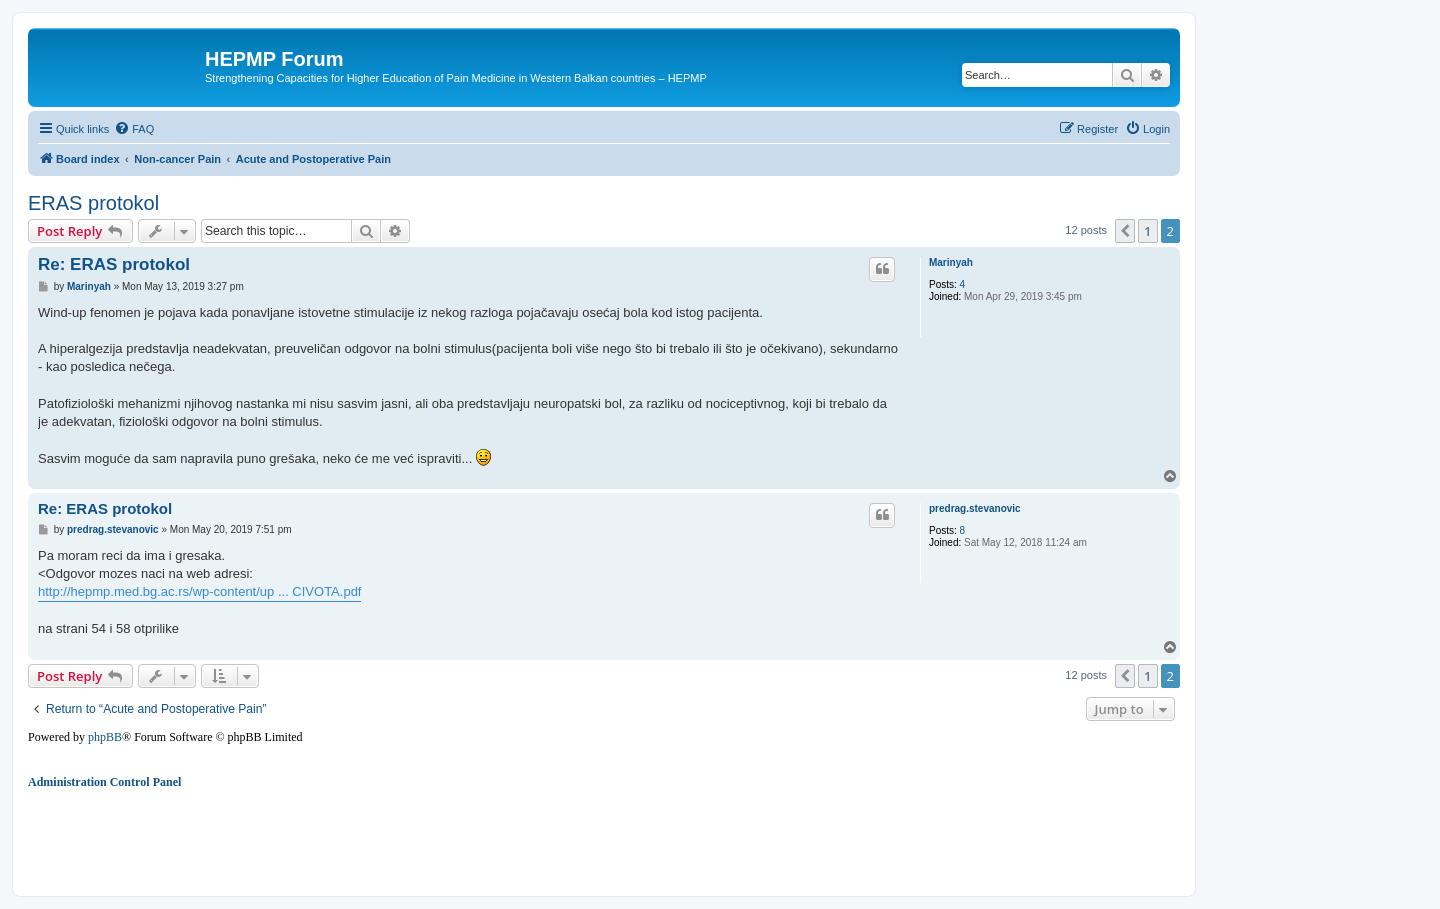  I want to click on Re: ERAS protokol, so click(114, 264).